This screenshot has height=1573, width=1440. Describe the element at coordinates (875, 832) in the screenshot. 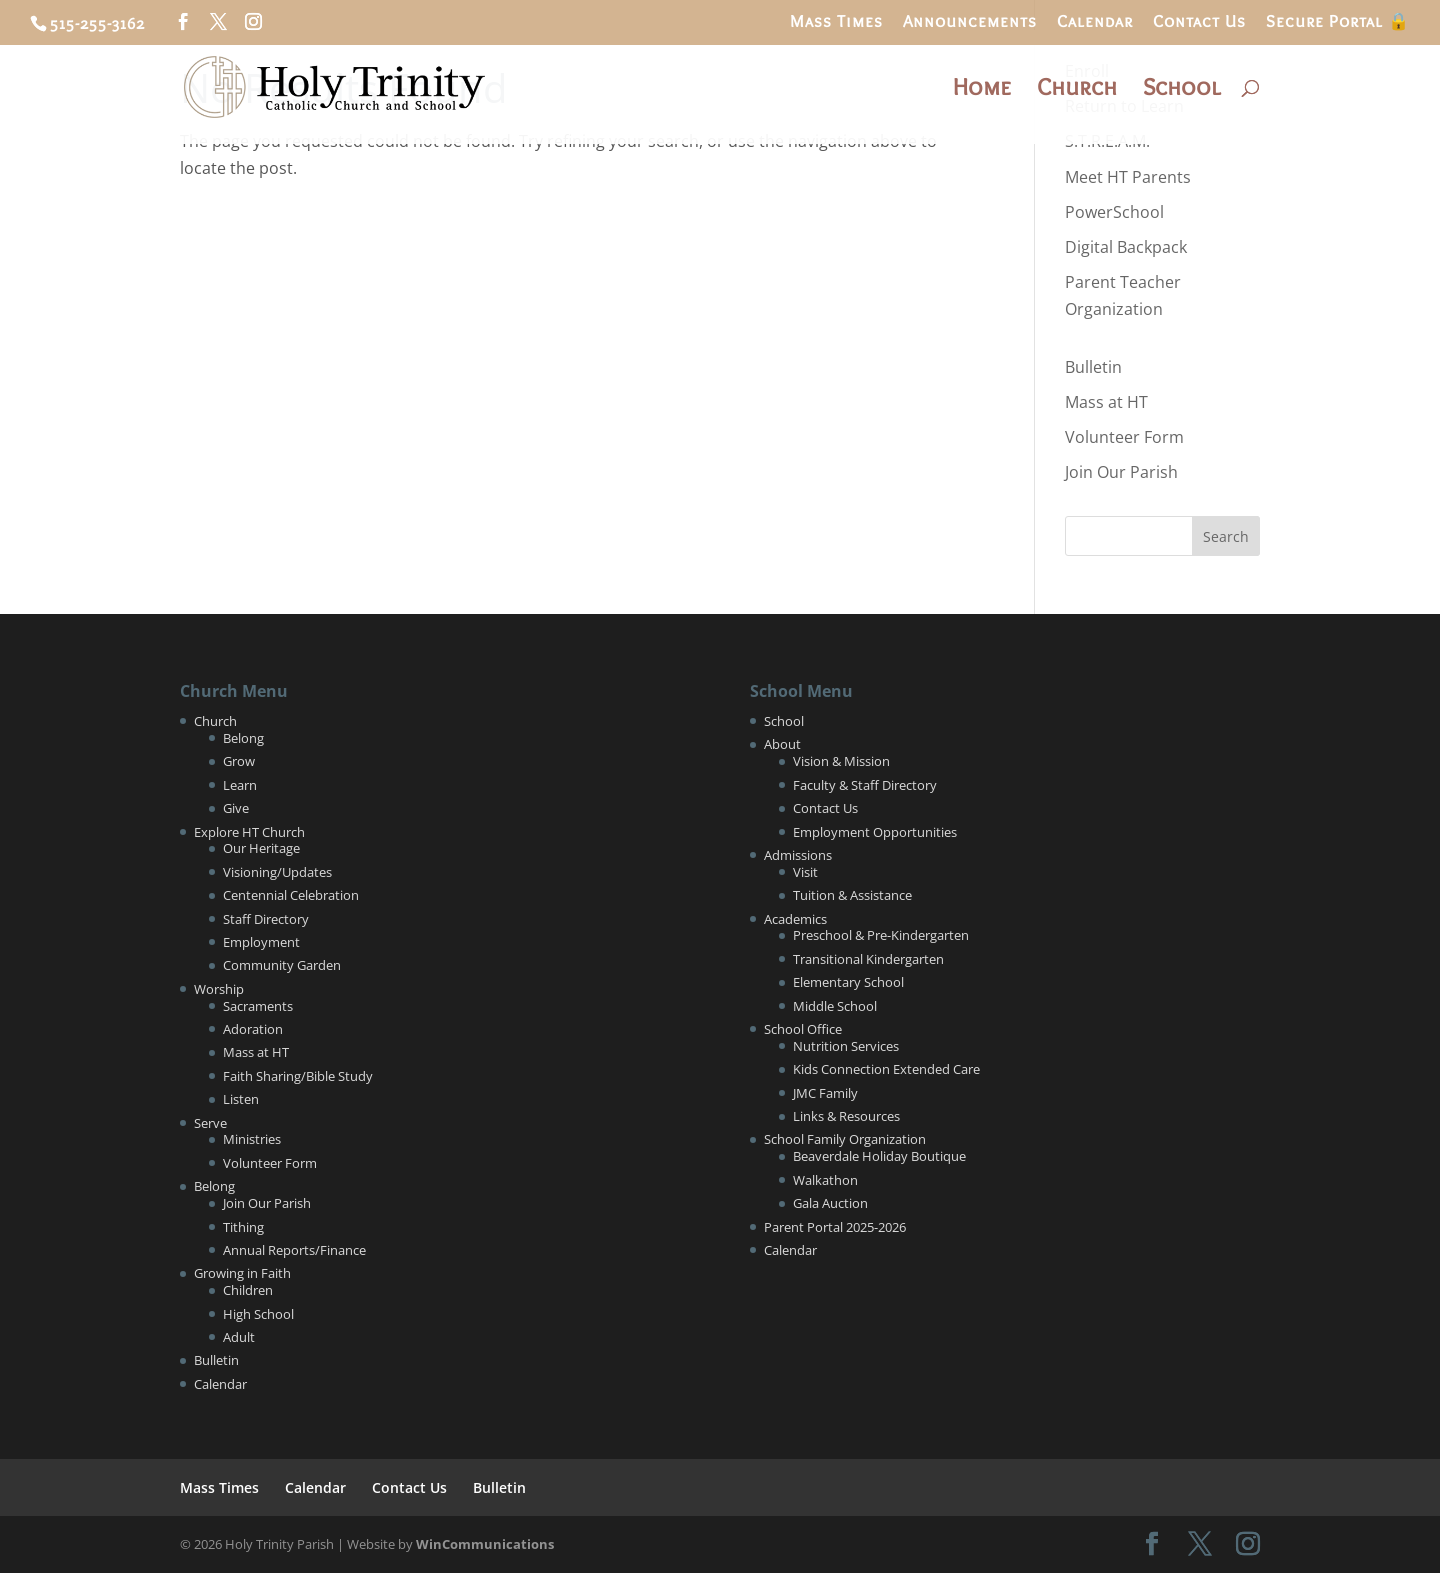

I see `Employment Opportunities` at that location.